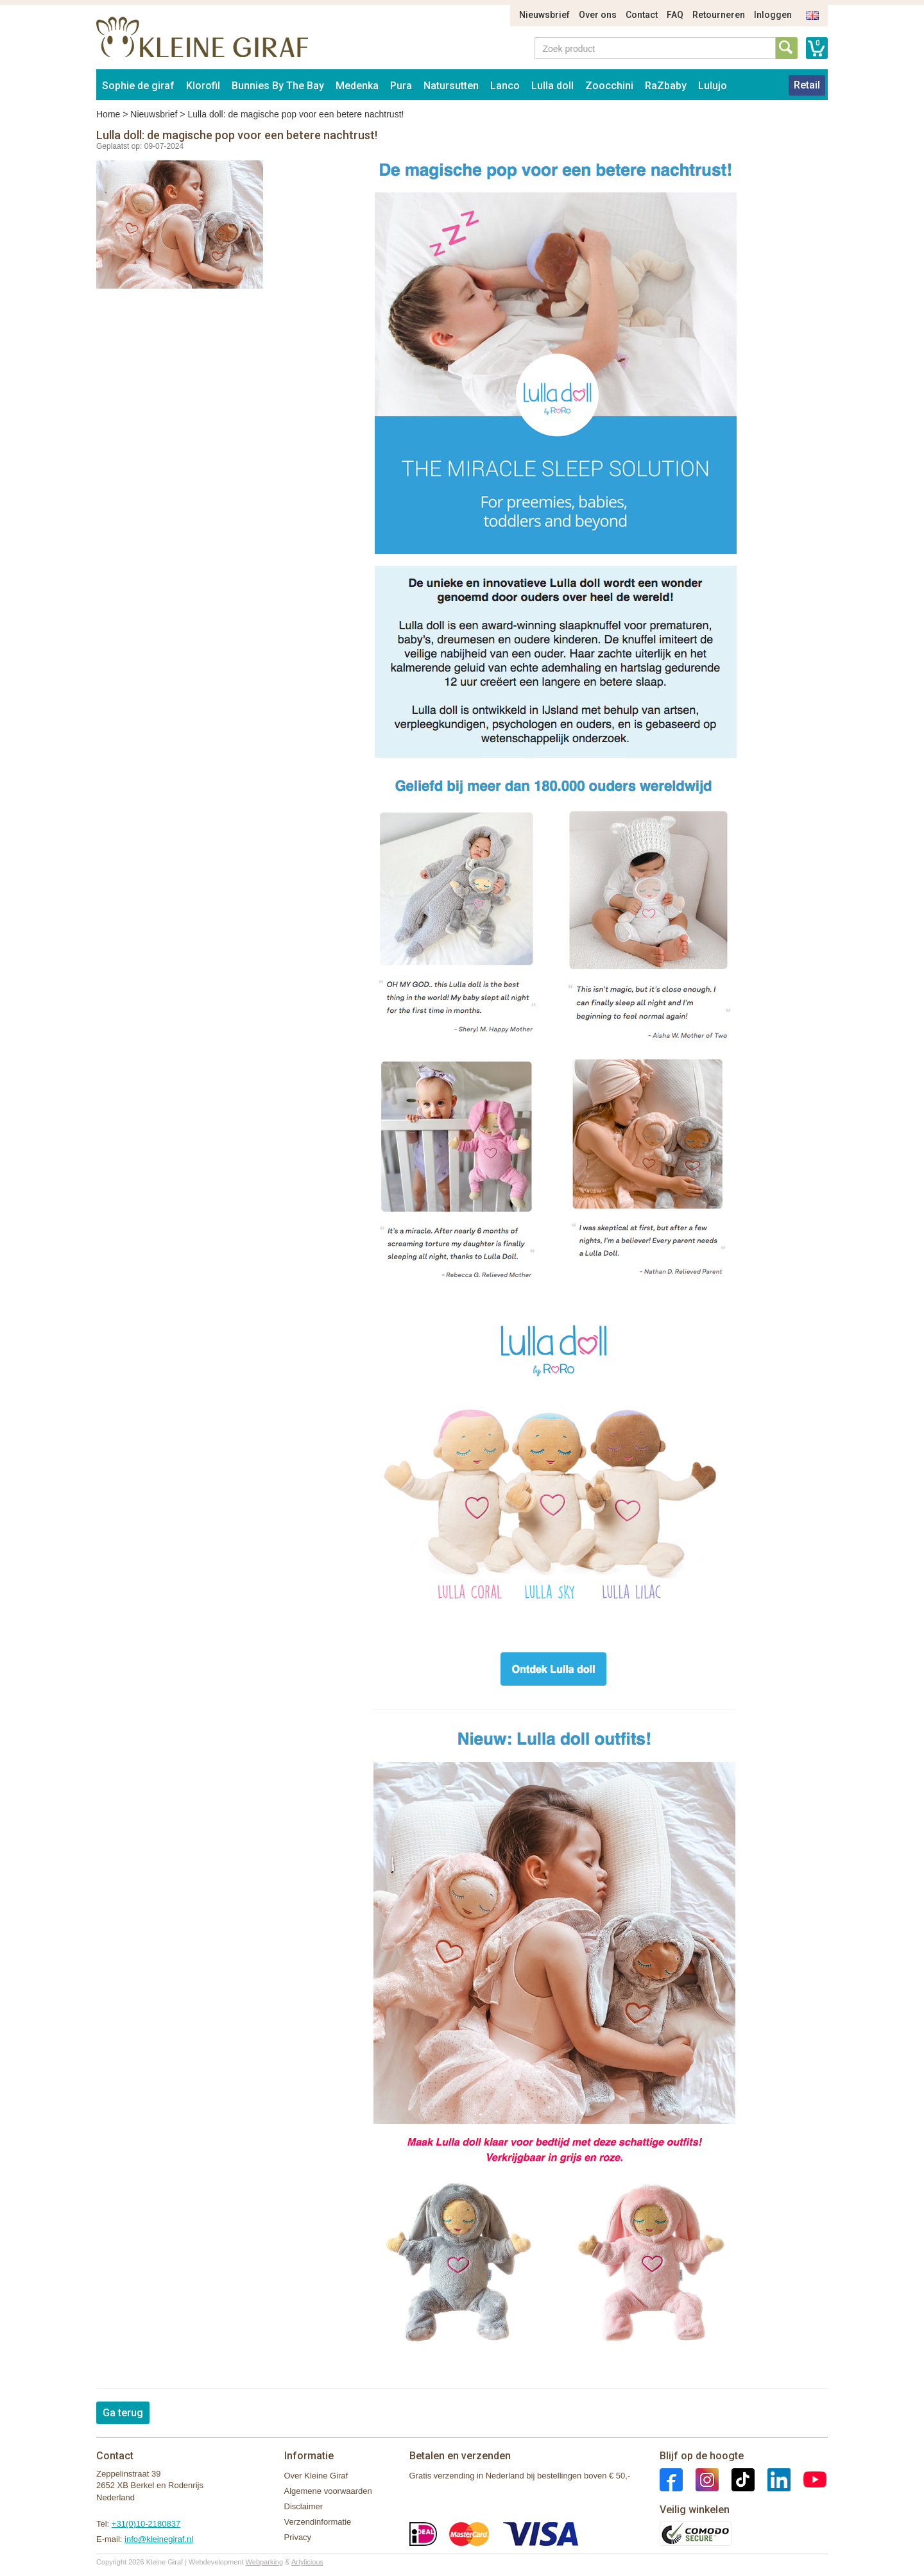  I want to click on Inloggen, so click(773, 15).